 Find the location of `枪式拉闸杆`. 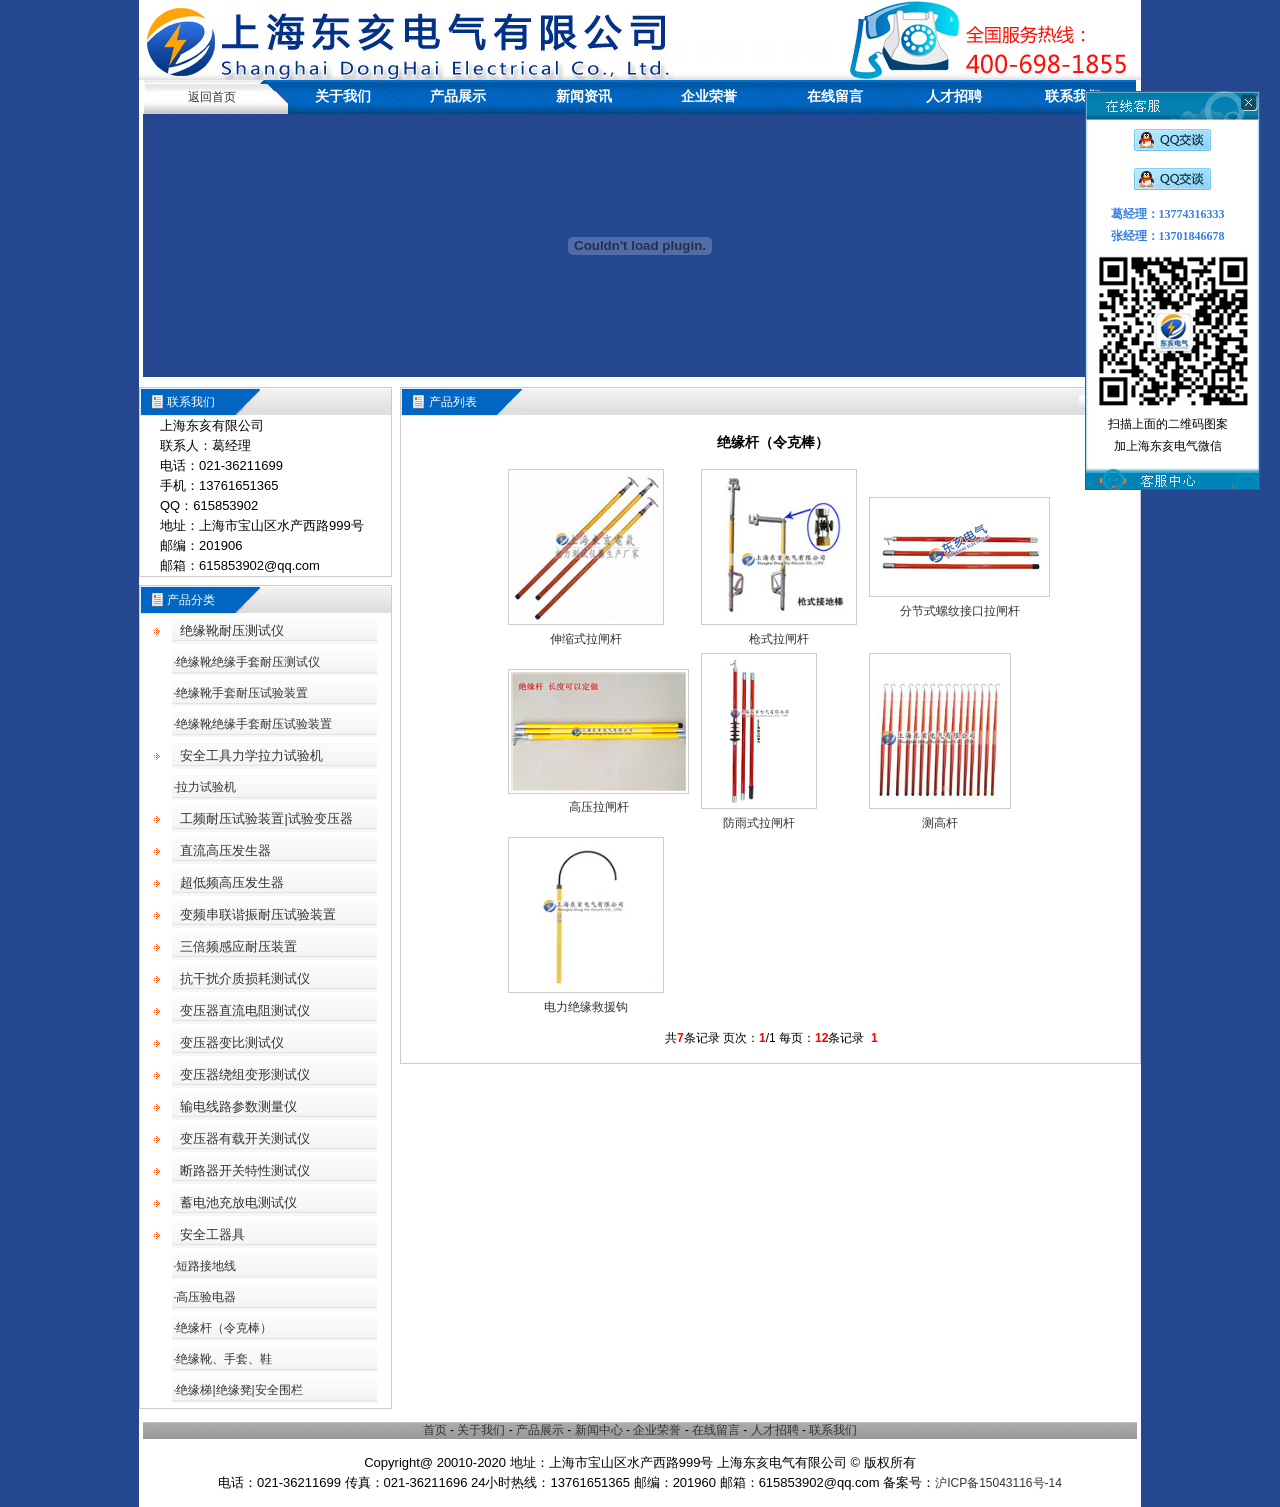

枪式拉闸杆 is located at coordinates (779, 639).